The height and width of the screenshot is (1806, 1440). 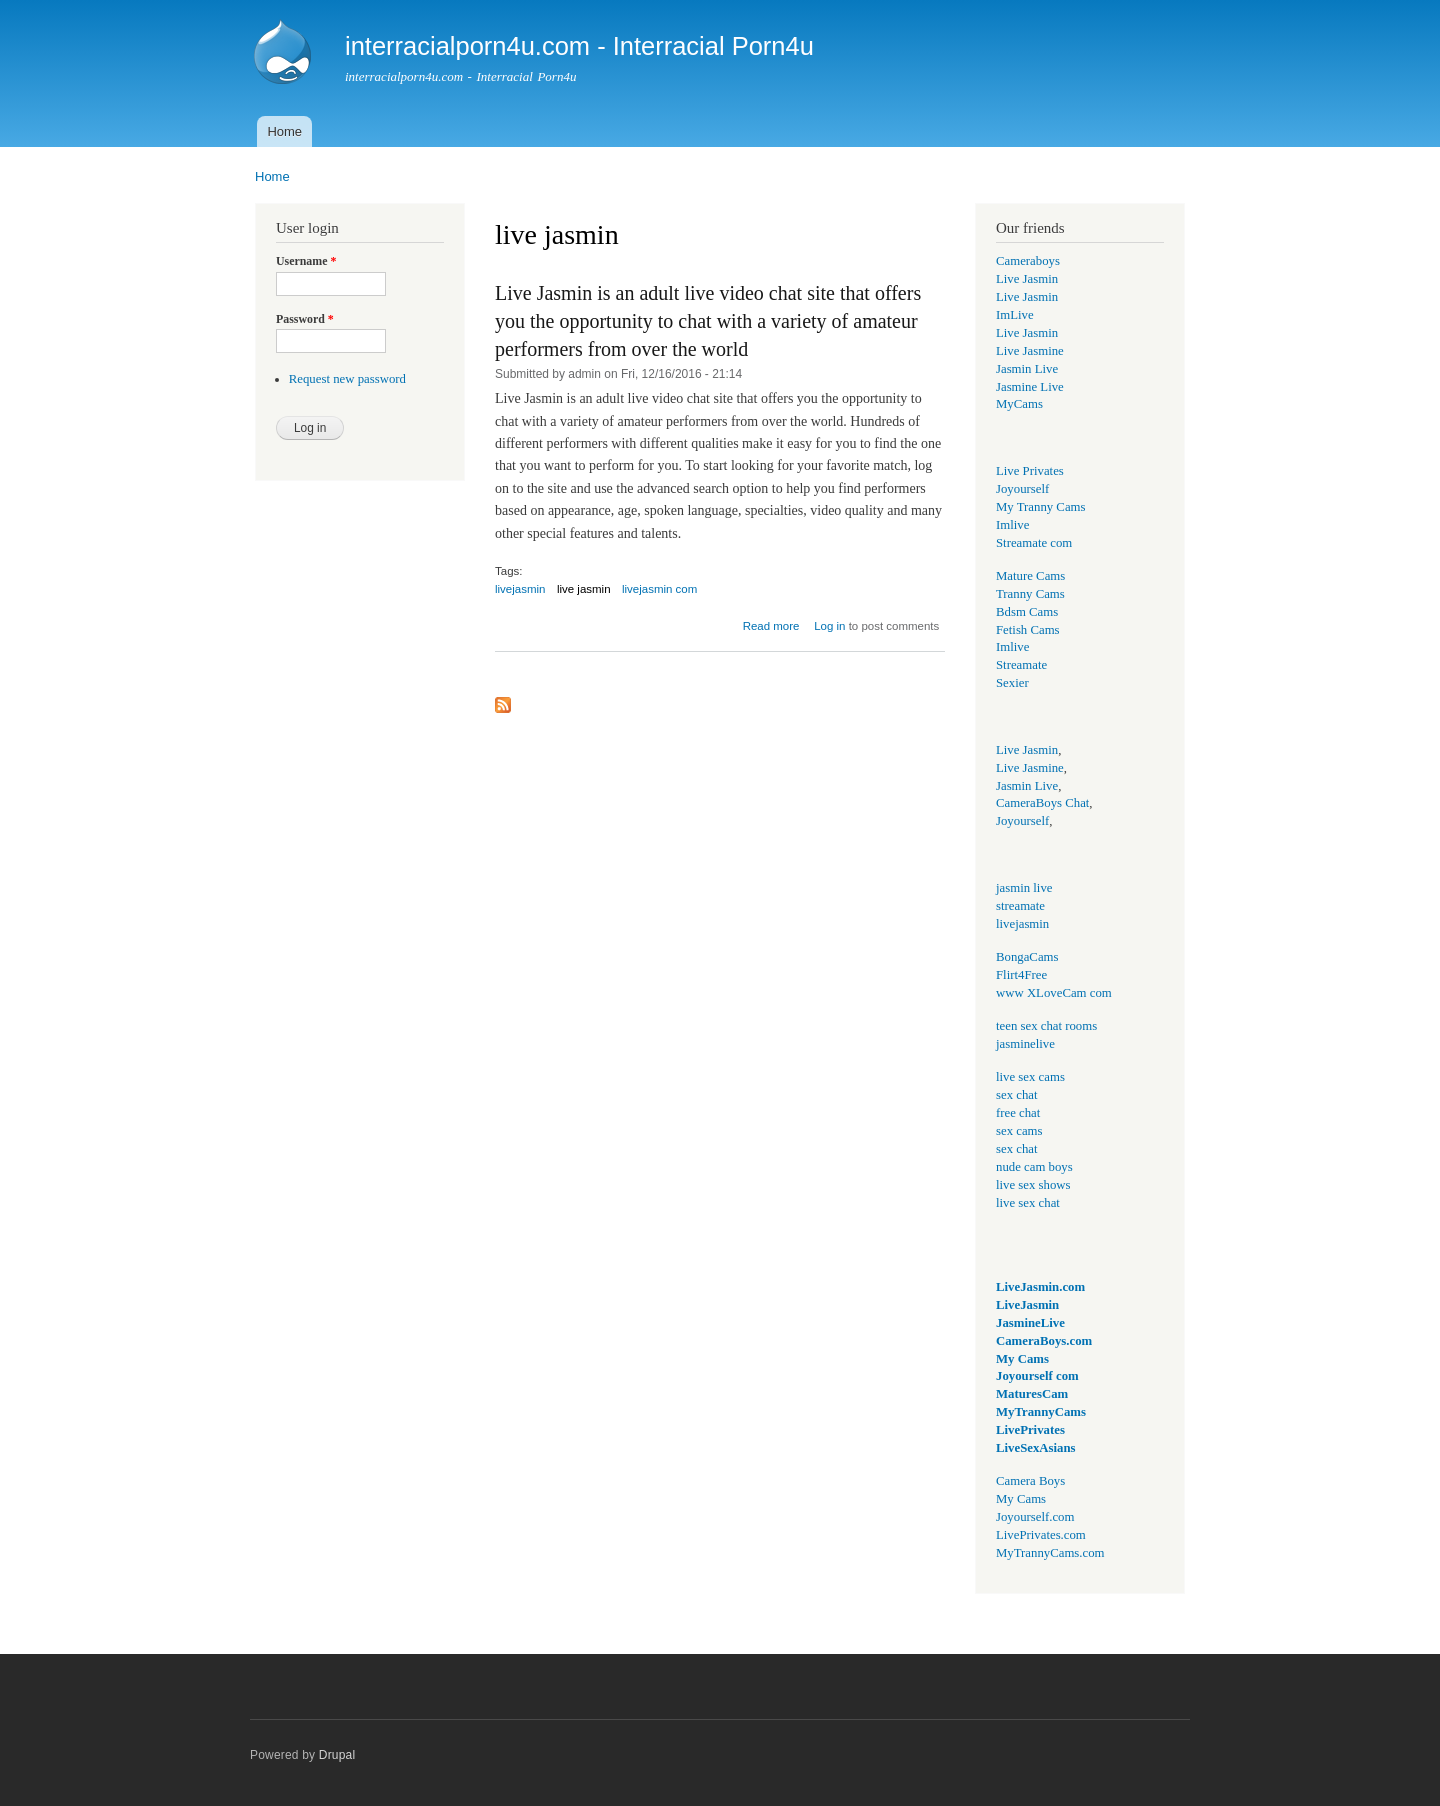 What do you see at coordinates (1012, 683) in the screenshot?
I see `Sexier` at bounding box center [1012, 683].